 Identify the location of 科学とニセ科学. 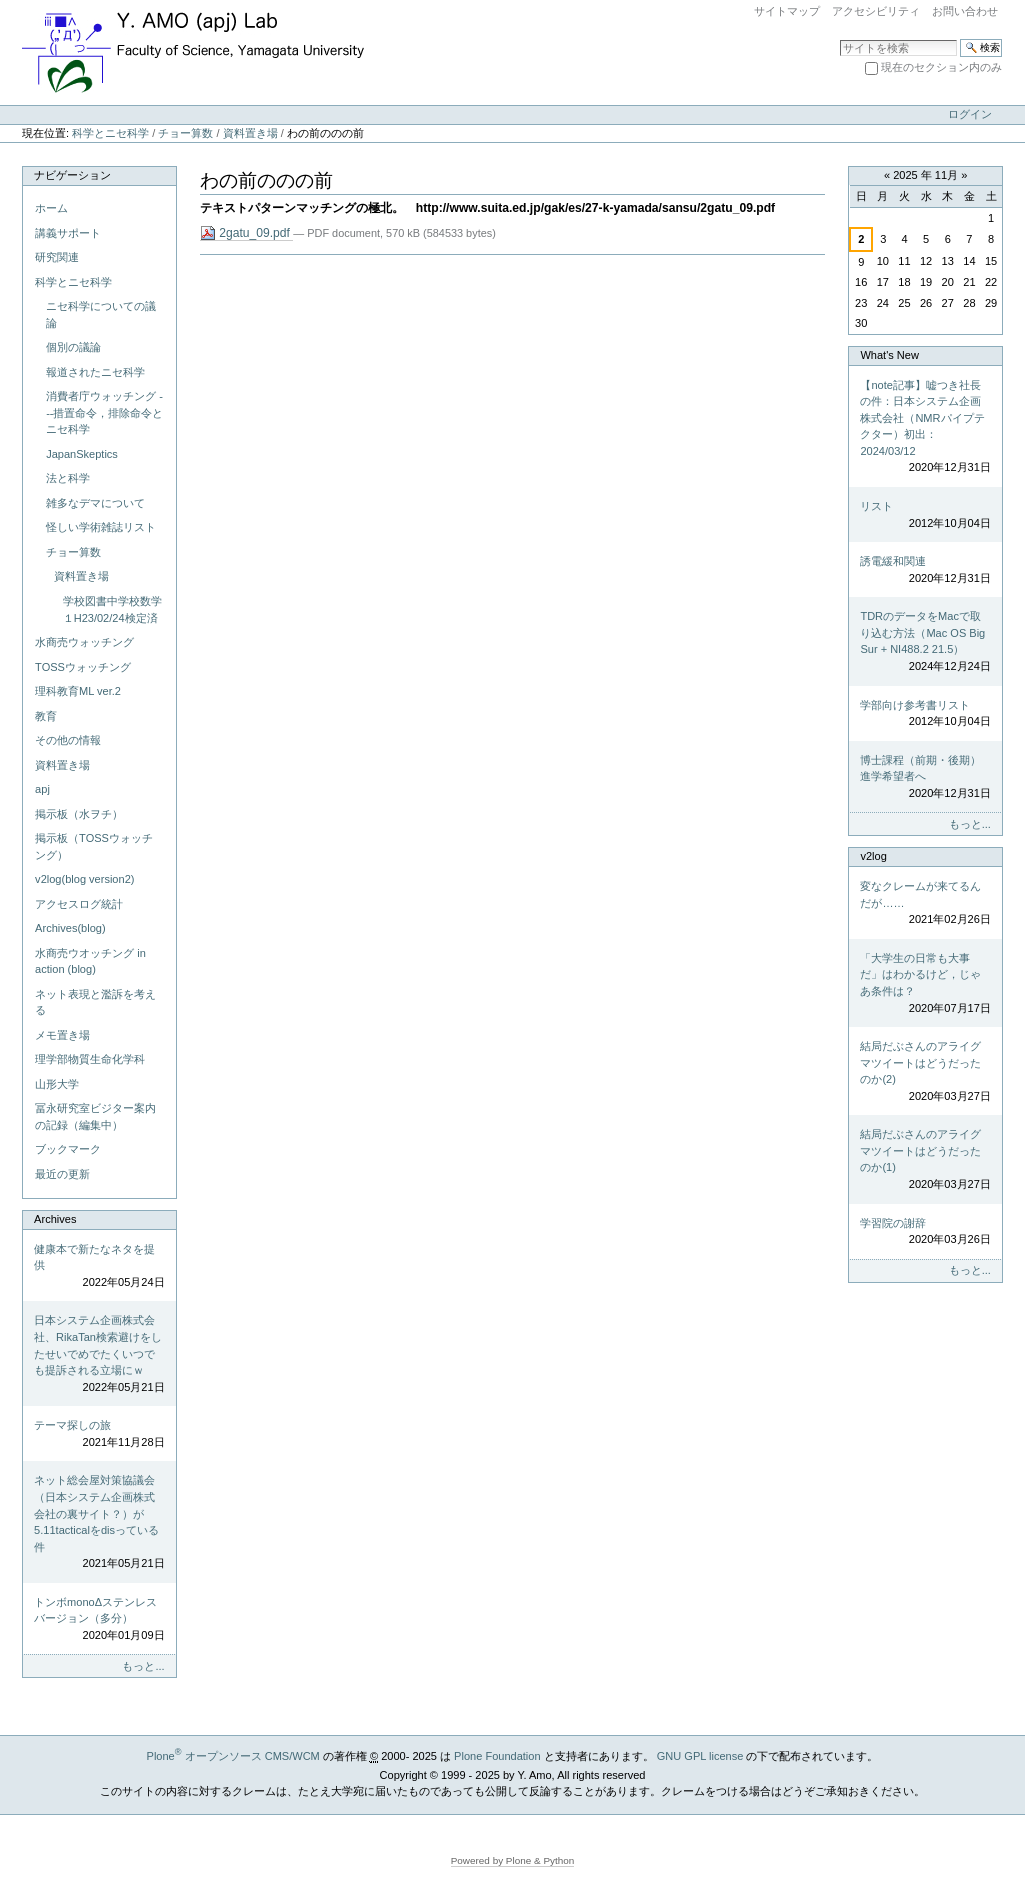
(110, 133).